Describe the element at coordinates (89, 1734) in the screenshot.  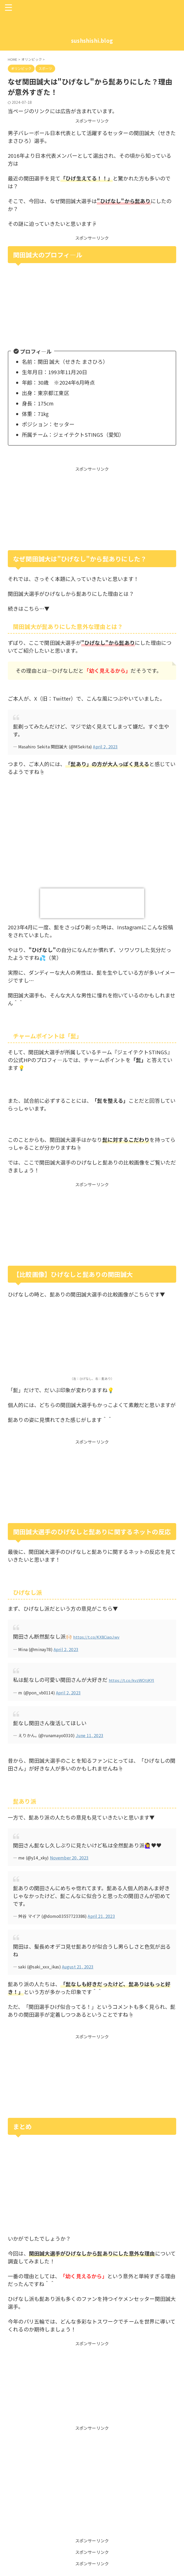
I see `June 11, 2023` at that location.